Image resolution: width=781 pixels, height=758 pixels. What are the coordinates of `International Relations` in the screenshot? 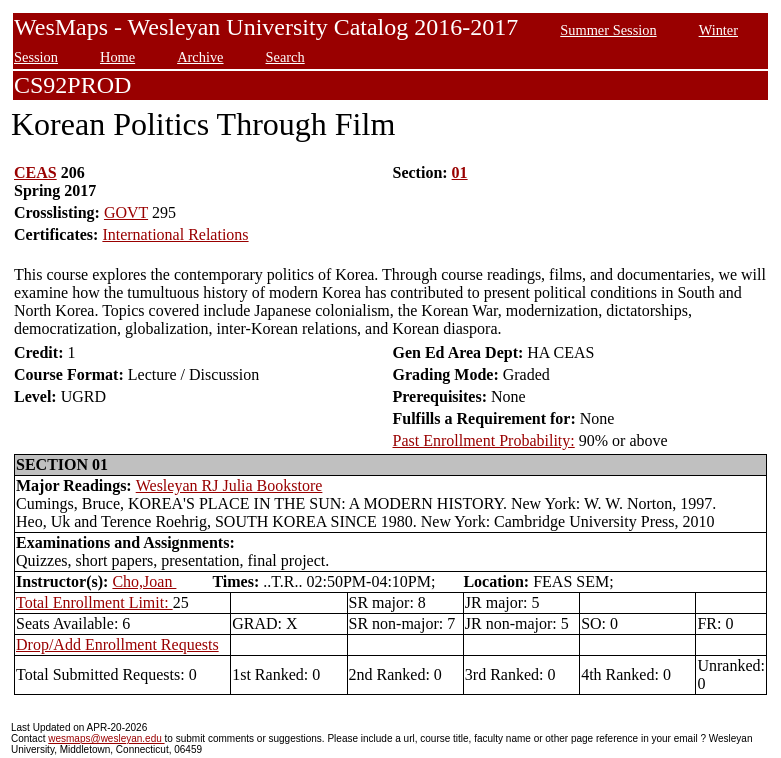 It's located at (175, 234).